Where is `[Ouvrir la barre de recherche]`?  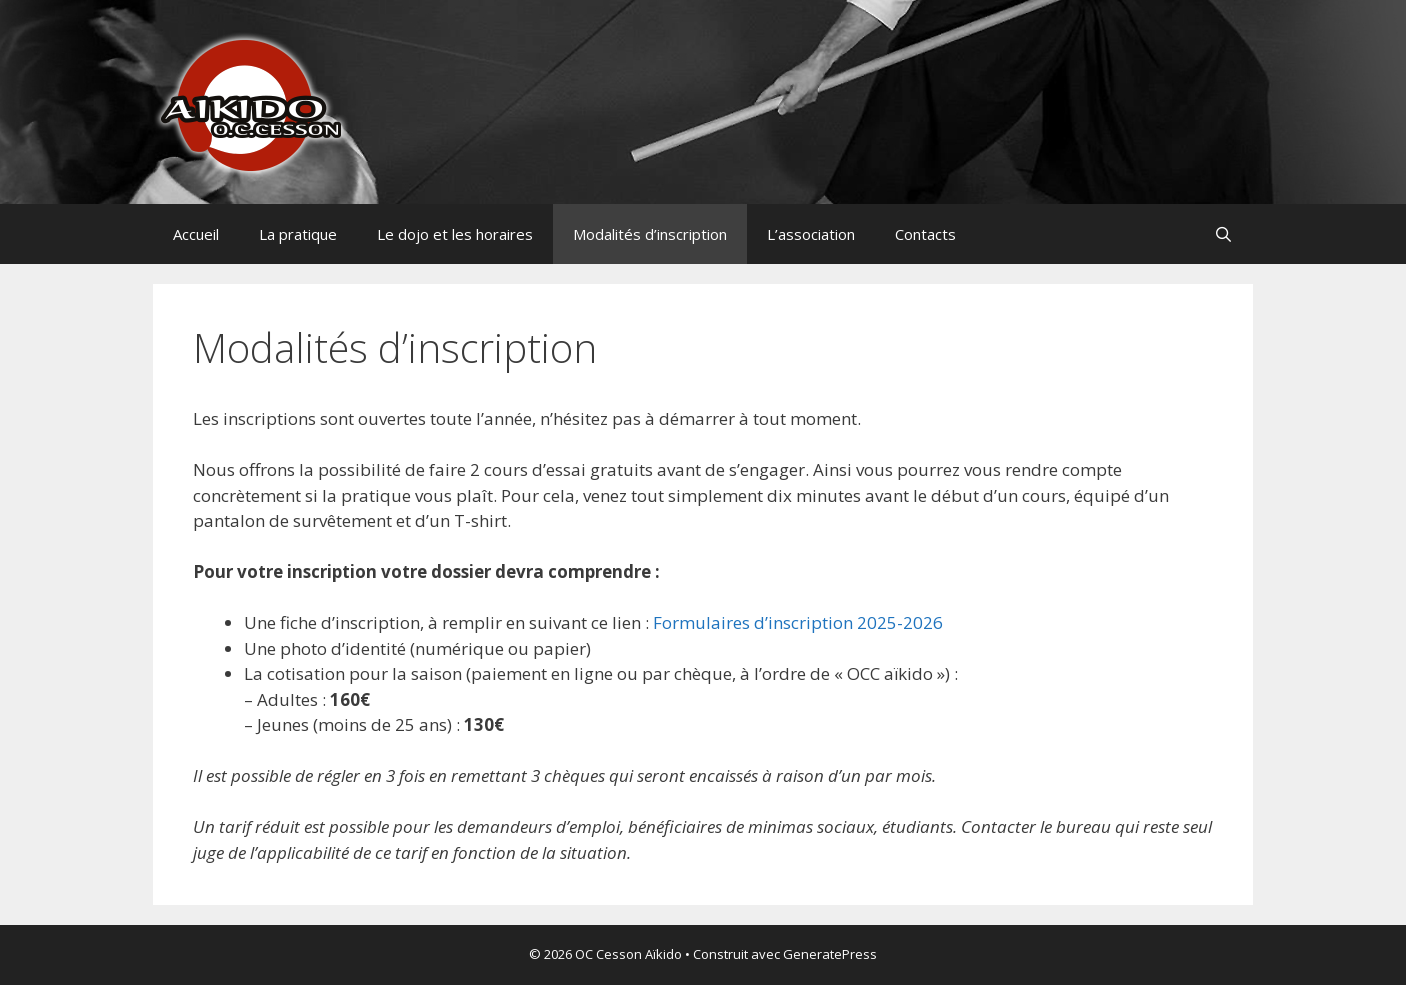
[Ouvrir la barre de recherche] is located at coordinates (1223, 234).